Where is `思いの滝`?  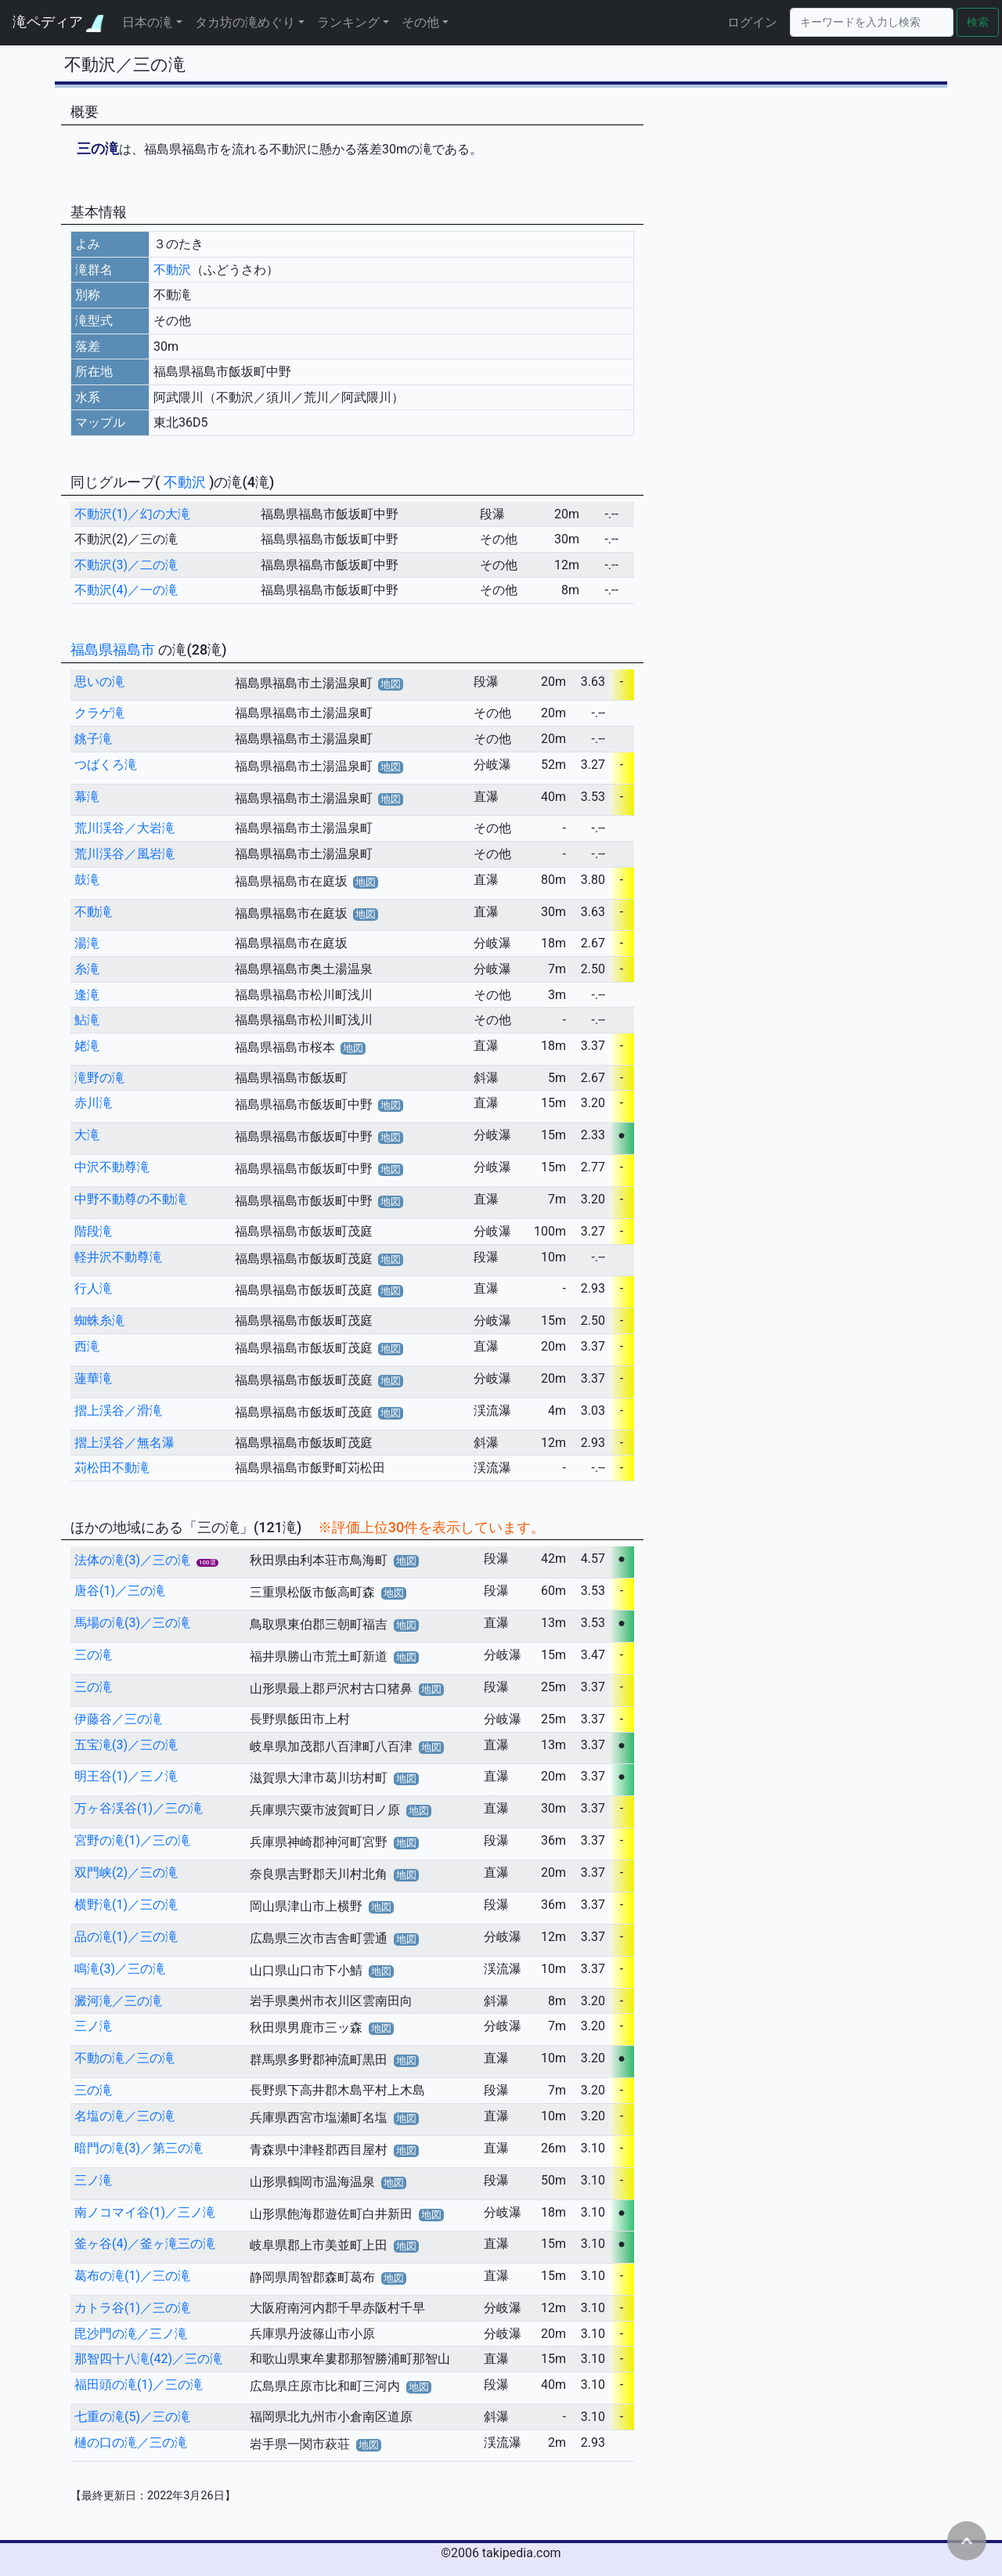
思いの滝 is located at coordinates (99, 681).